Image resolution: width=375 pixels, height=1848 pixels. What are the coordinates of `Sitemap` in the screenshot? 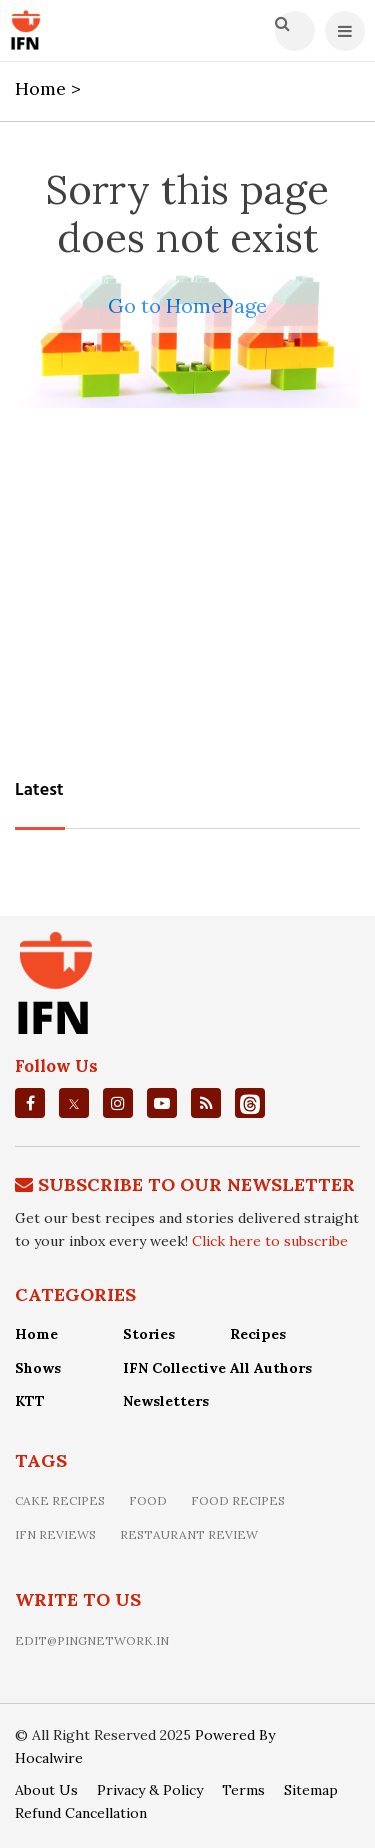 It's located at (311, 1790).